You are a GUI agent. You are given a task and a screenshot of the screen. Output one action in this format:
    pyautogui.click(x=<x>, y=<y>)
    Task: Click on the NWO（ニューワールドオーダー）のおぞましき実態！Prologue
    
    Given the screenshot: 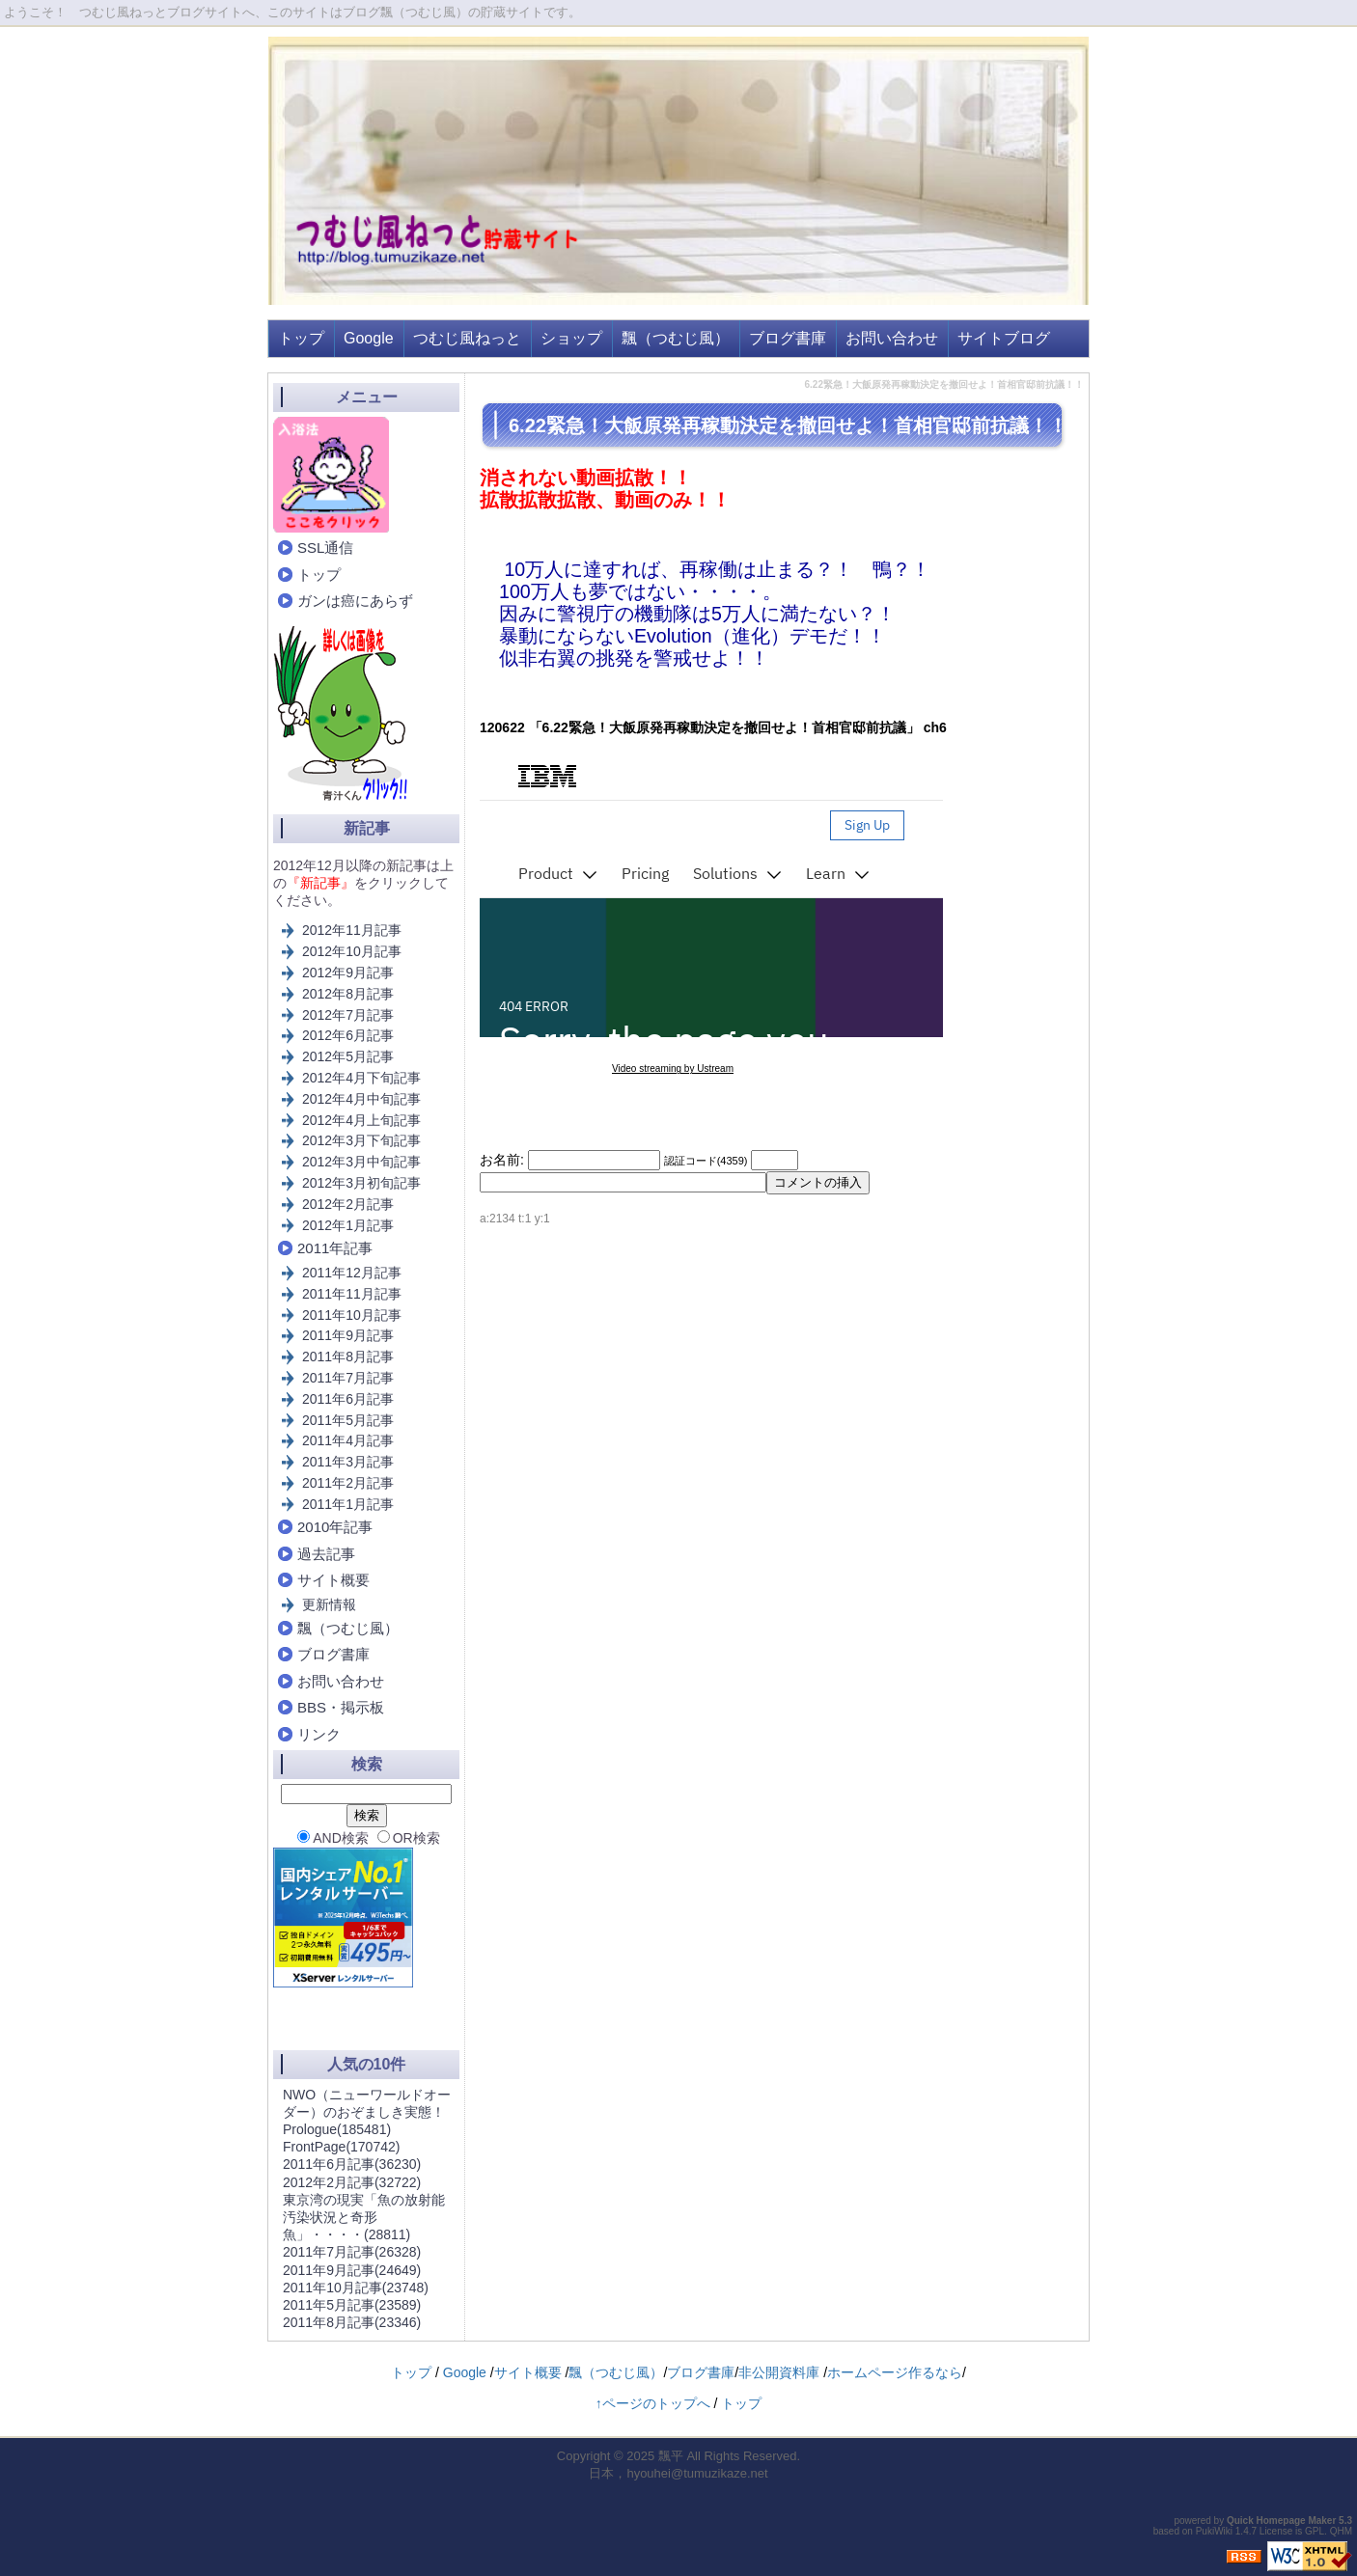 What is the action you would take?
    pyautogui.click(x=367, y=2112)
    